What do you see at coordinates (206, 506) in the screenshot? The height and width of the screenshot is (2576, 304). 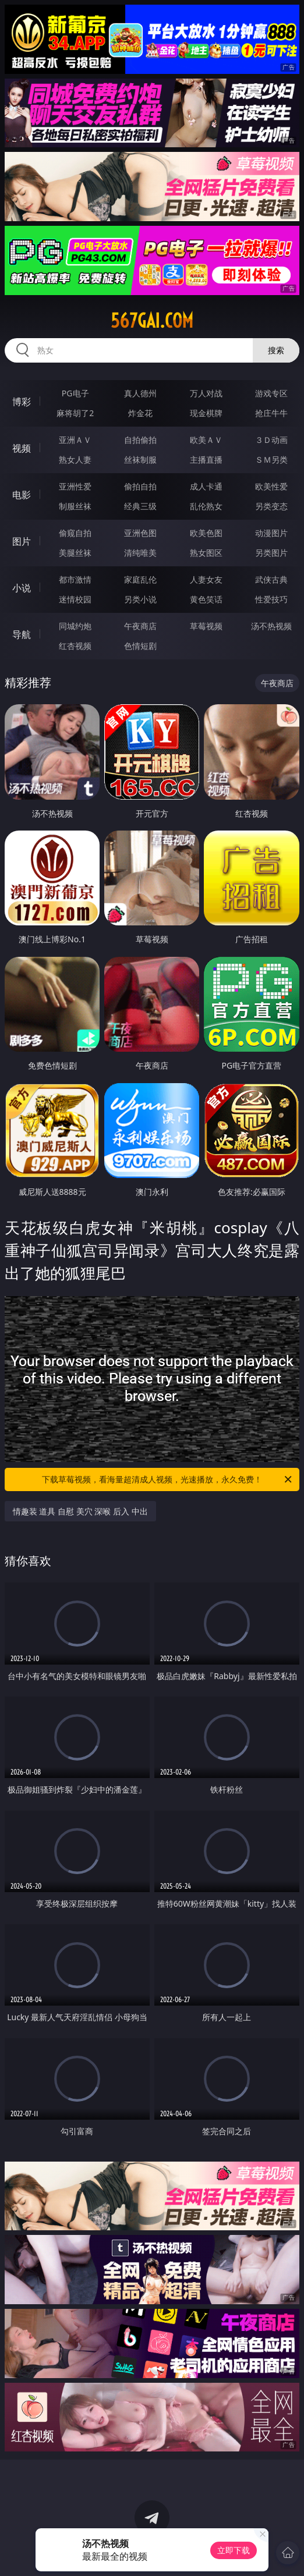 I see `乱伦熟女` at bounding box center [206, 506].